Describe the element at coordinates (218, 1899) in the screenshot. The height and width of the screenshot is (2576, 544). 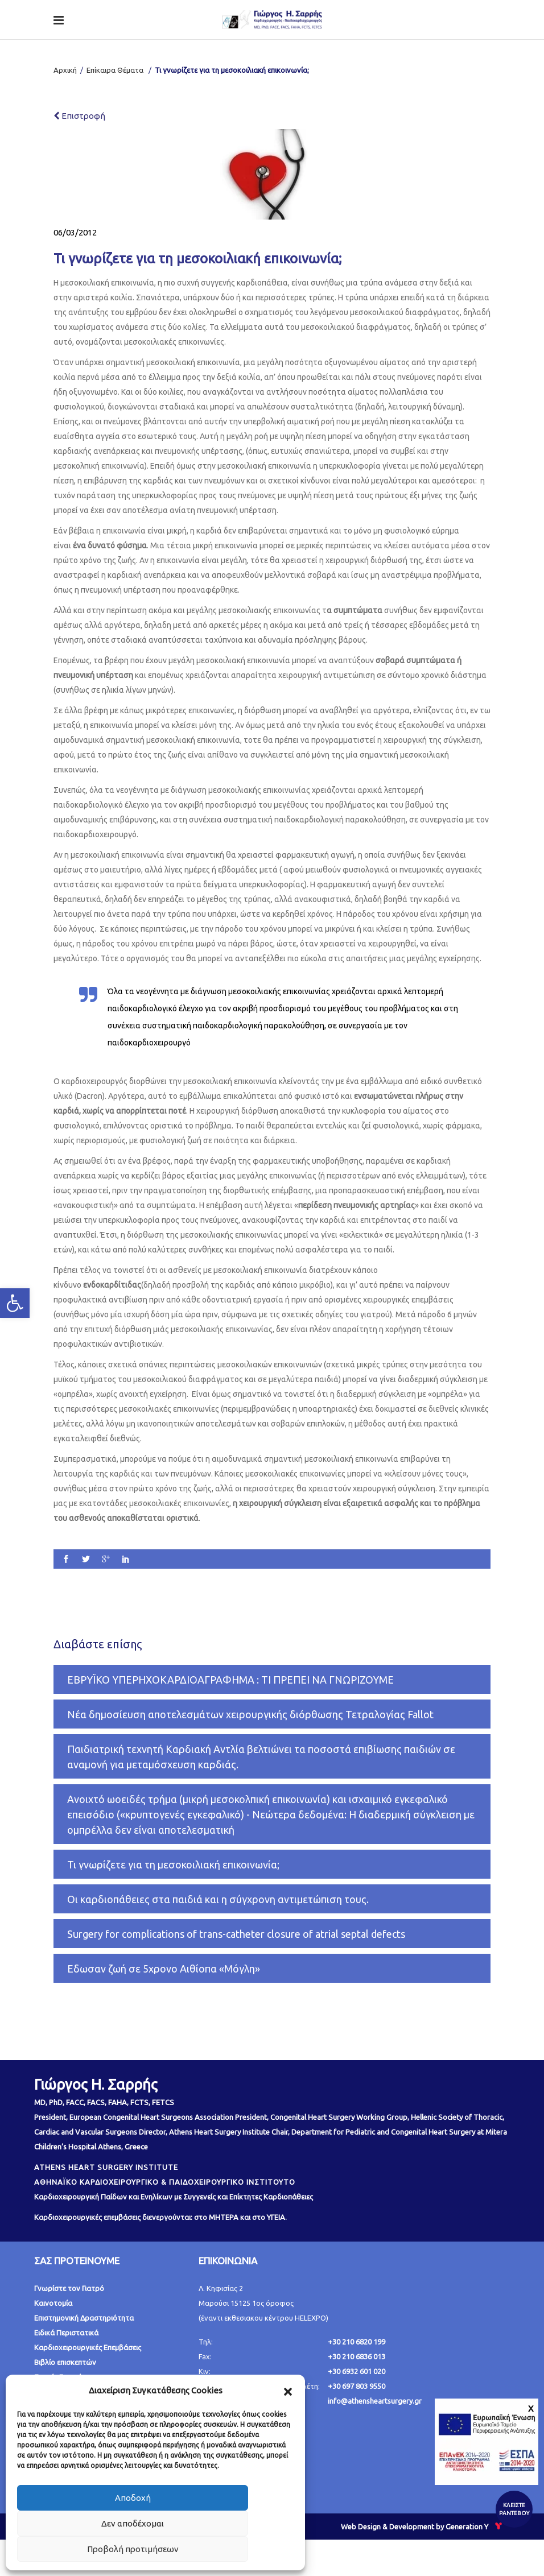
I see `Οι καρδιοπάθειες στα παιδιά και η σύγχρονη αντιμετώπιση τους.` at that location.